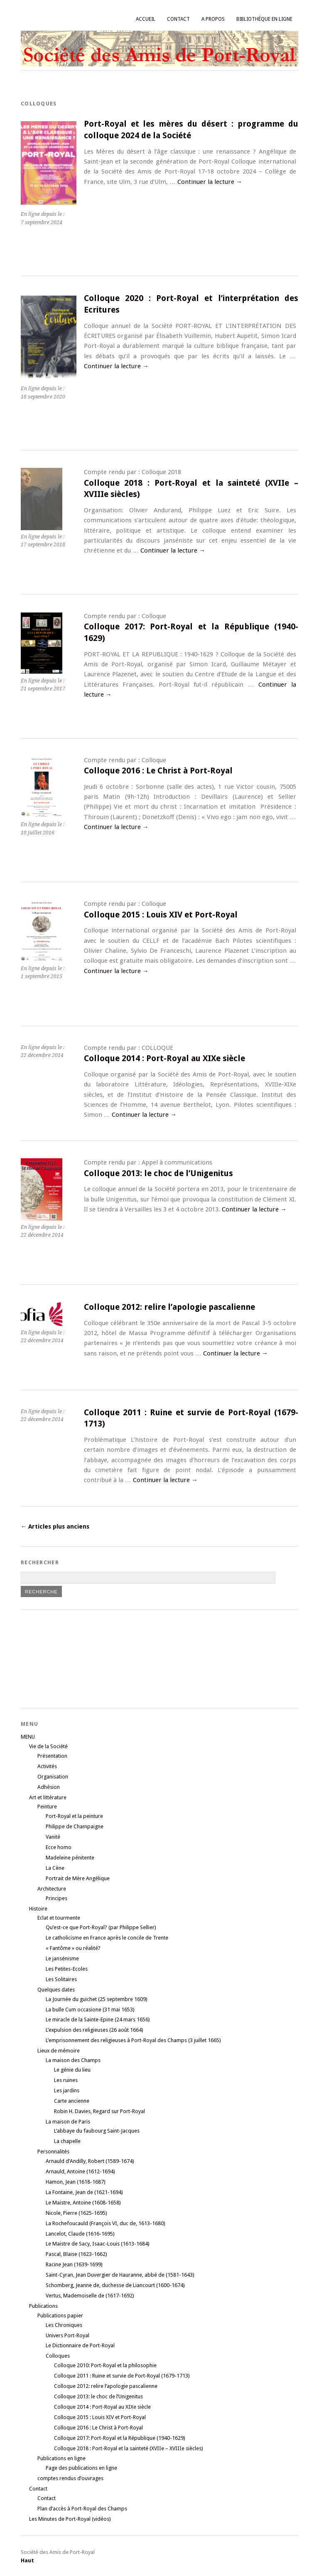  Describe the element at coordinates (52, 1756) in the screenshot. I see `Présentation` at that location.